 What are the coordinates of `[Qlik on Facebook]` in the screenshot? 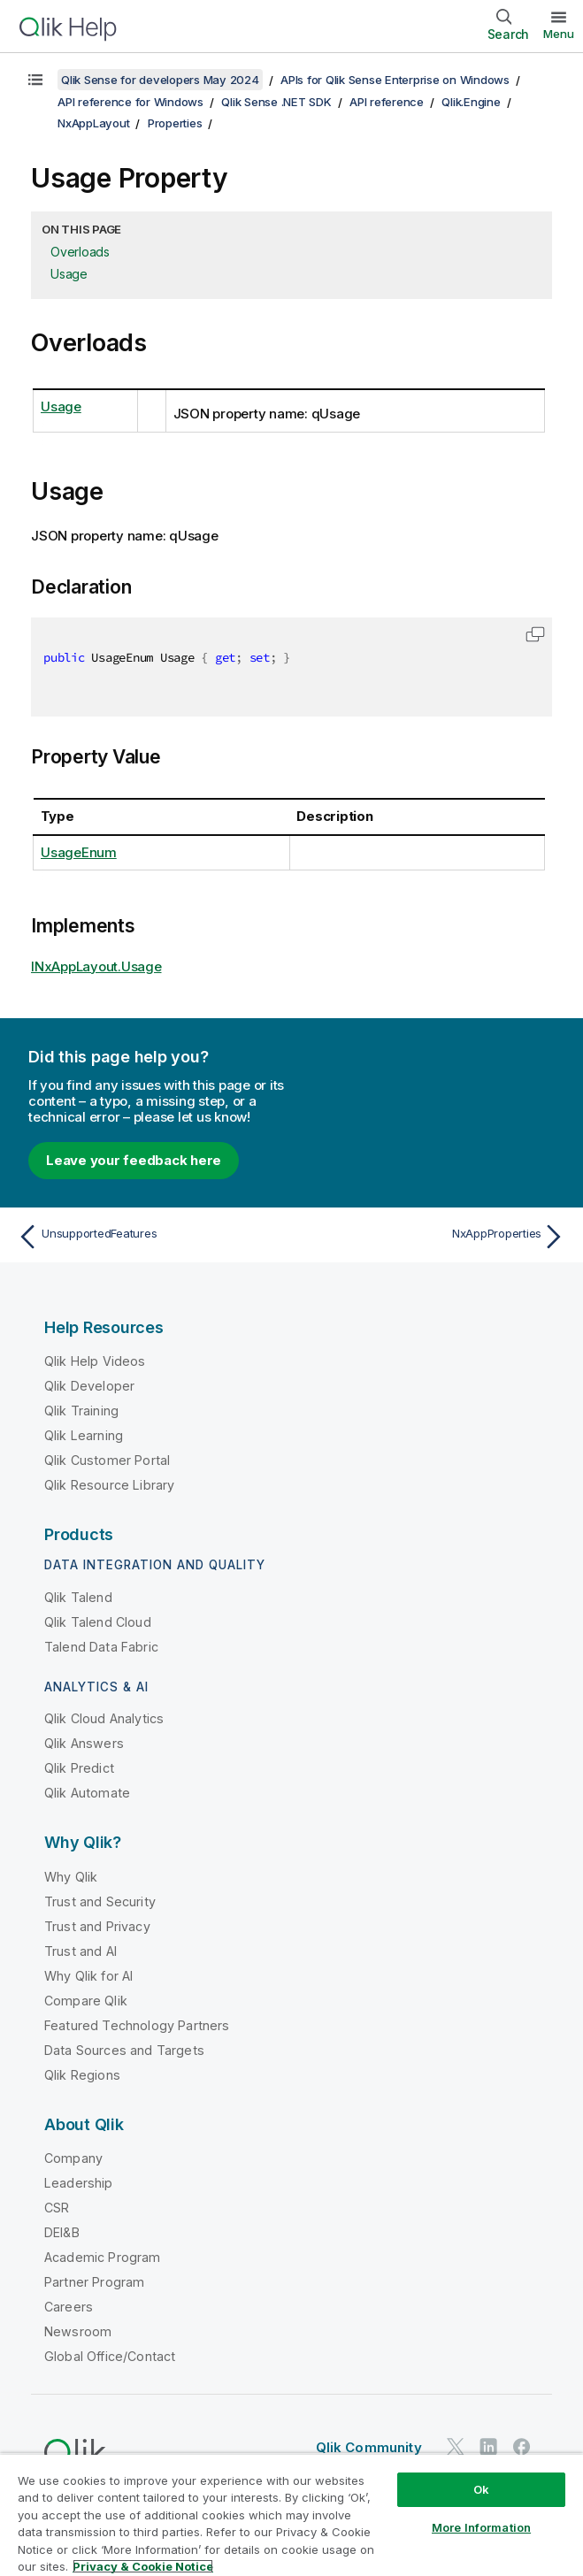 It's located at (522, 2446).